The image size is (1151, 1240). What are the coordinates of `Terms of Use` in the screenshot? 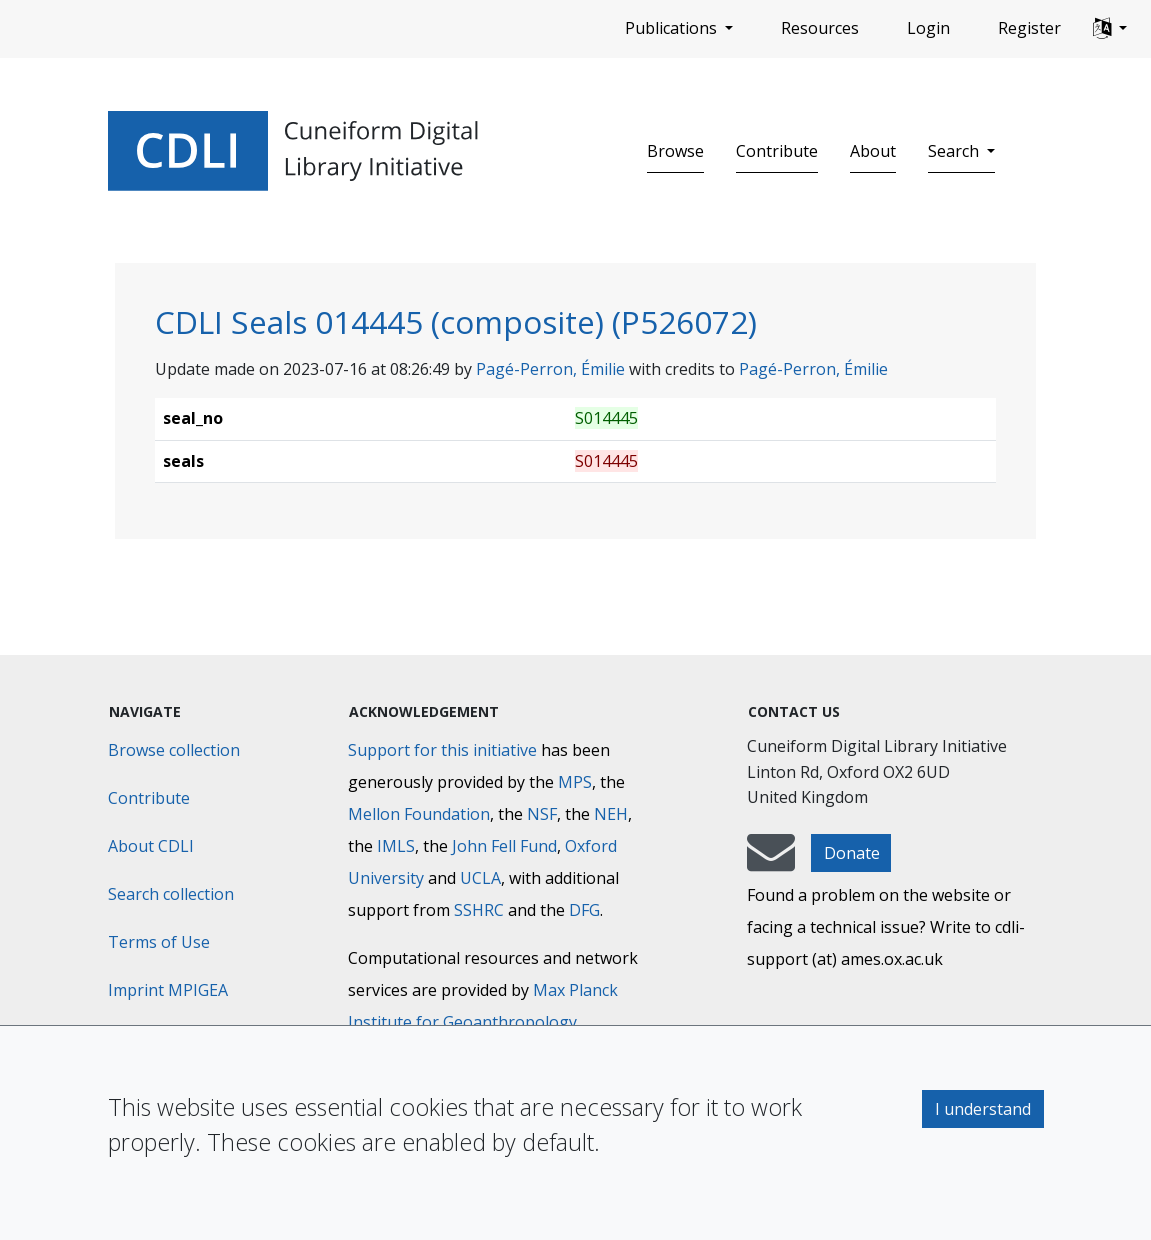 It's located at (159, 942).